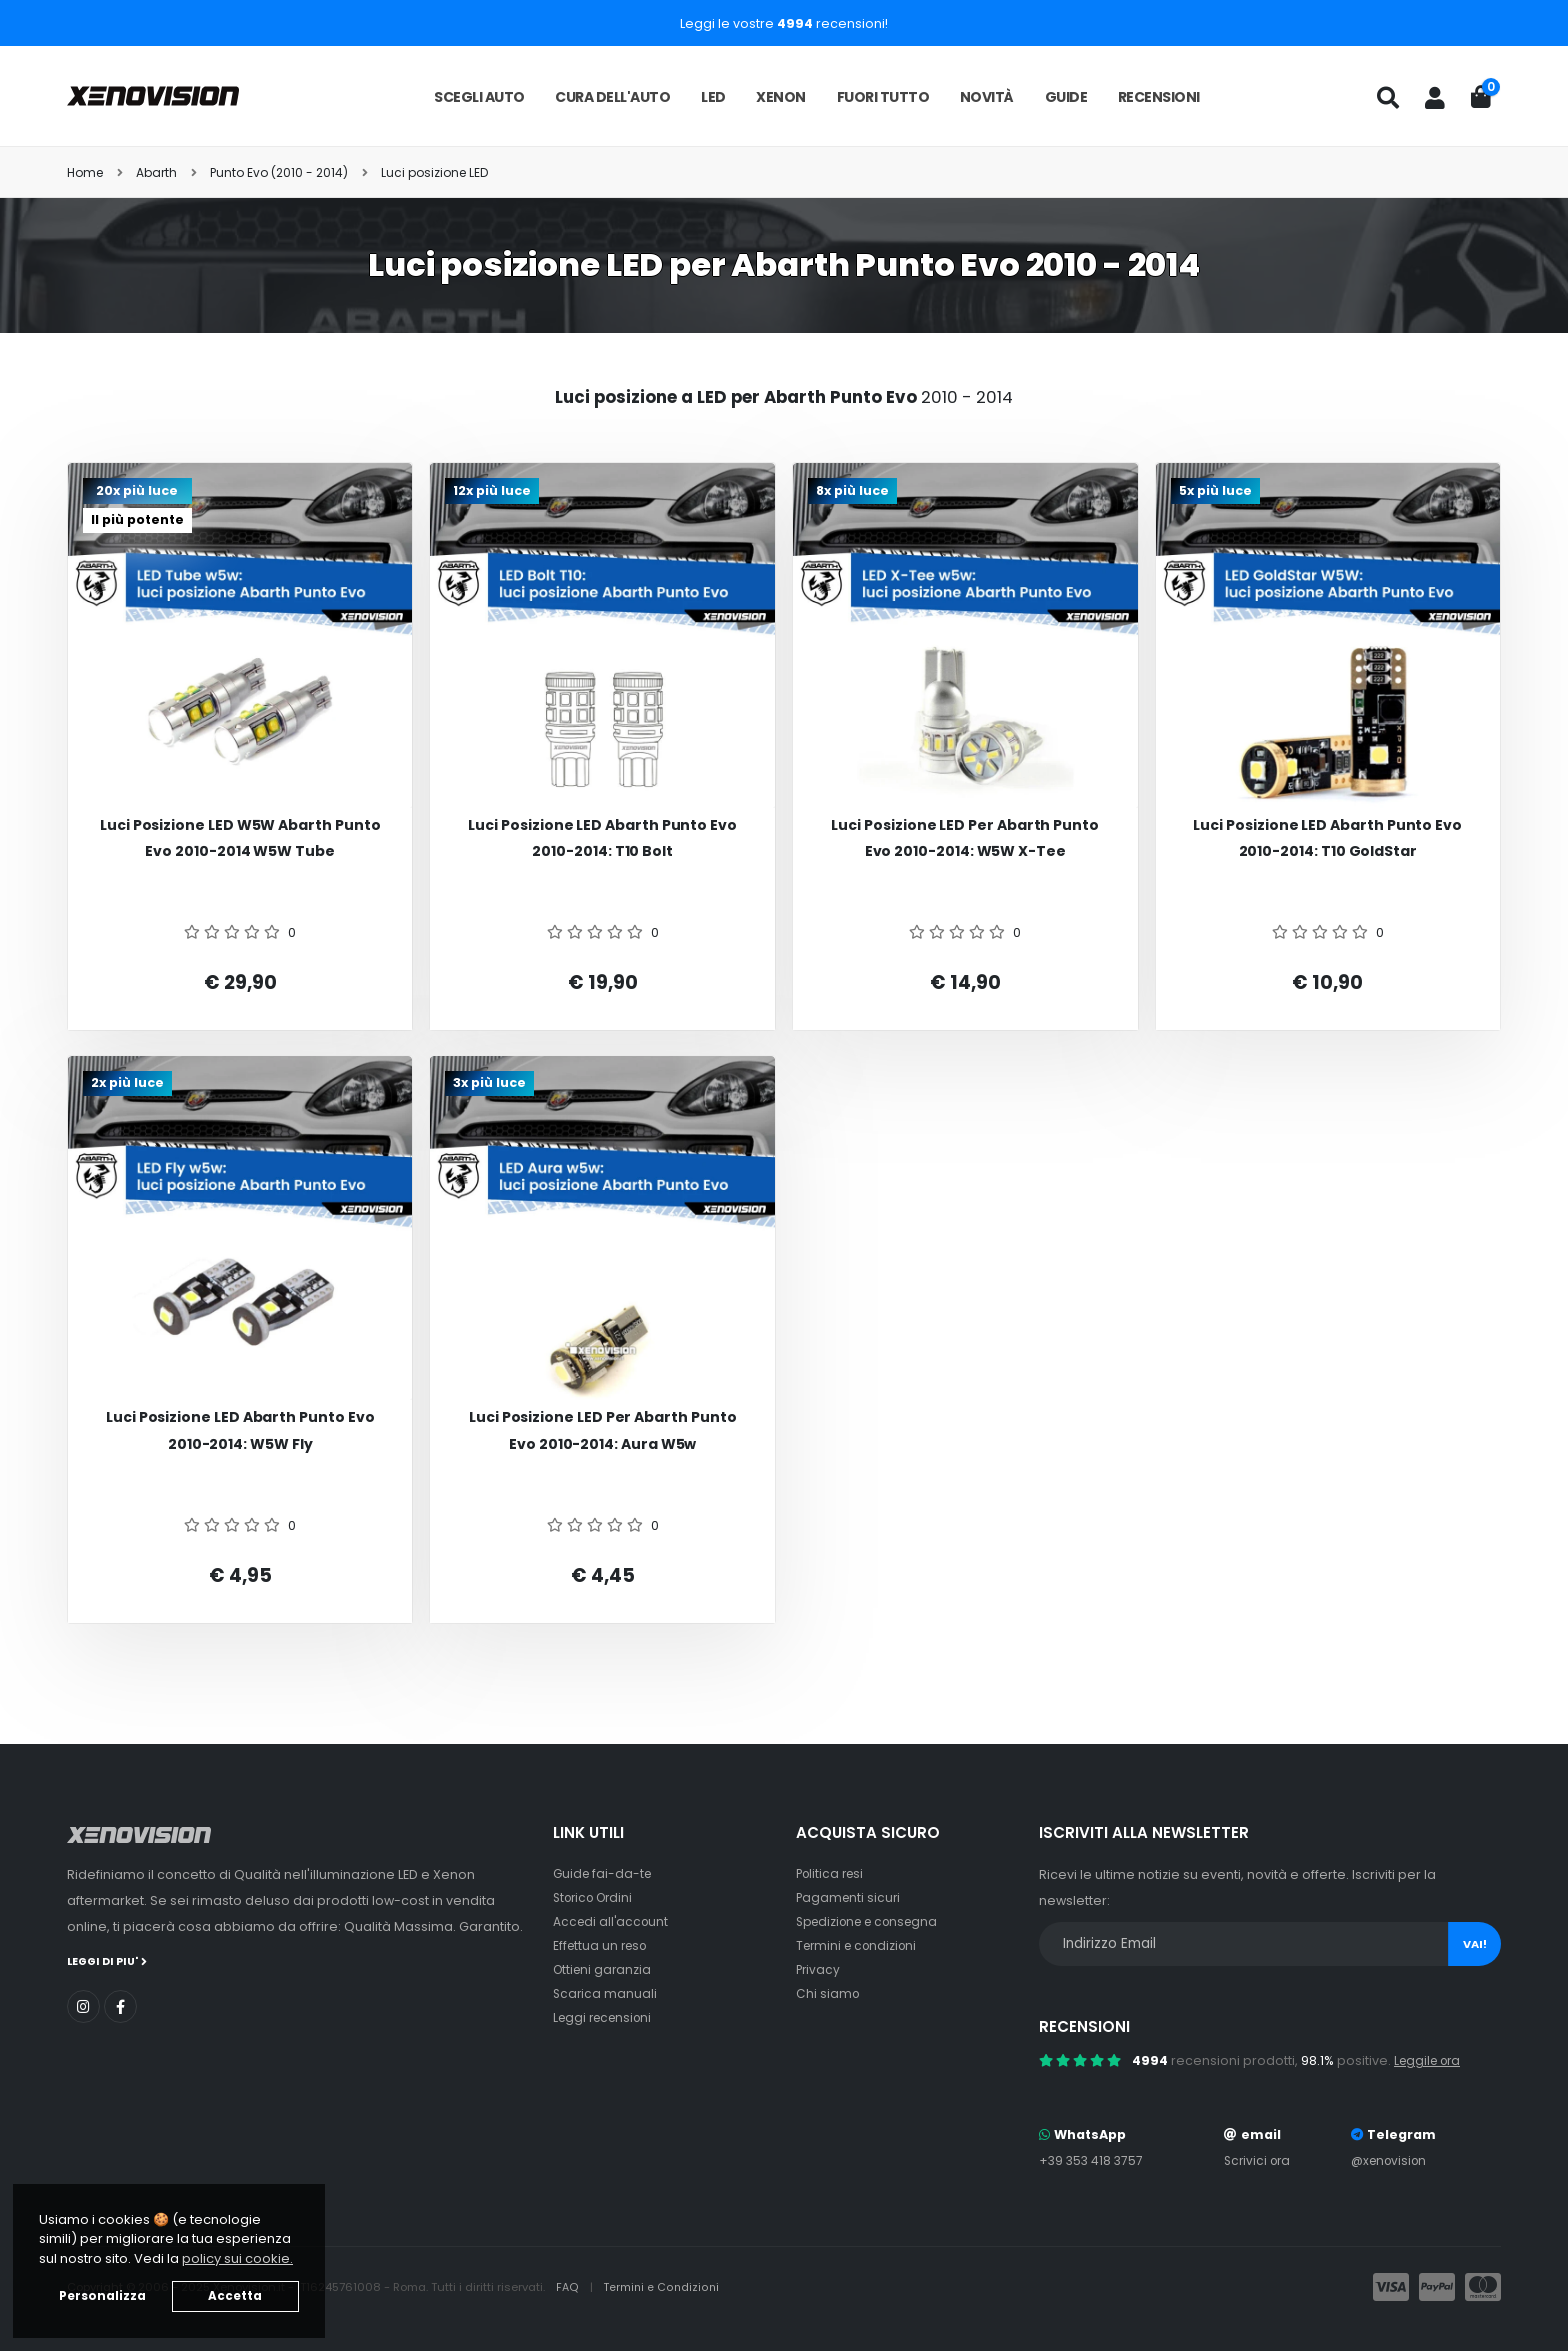  Describe the element at coordinates (784, 23) in the screenshot. I see `Leggi le vostre recensioni!` at that location.